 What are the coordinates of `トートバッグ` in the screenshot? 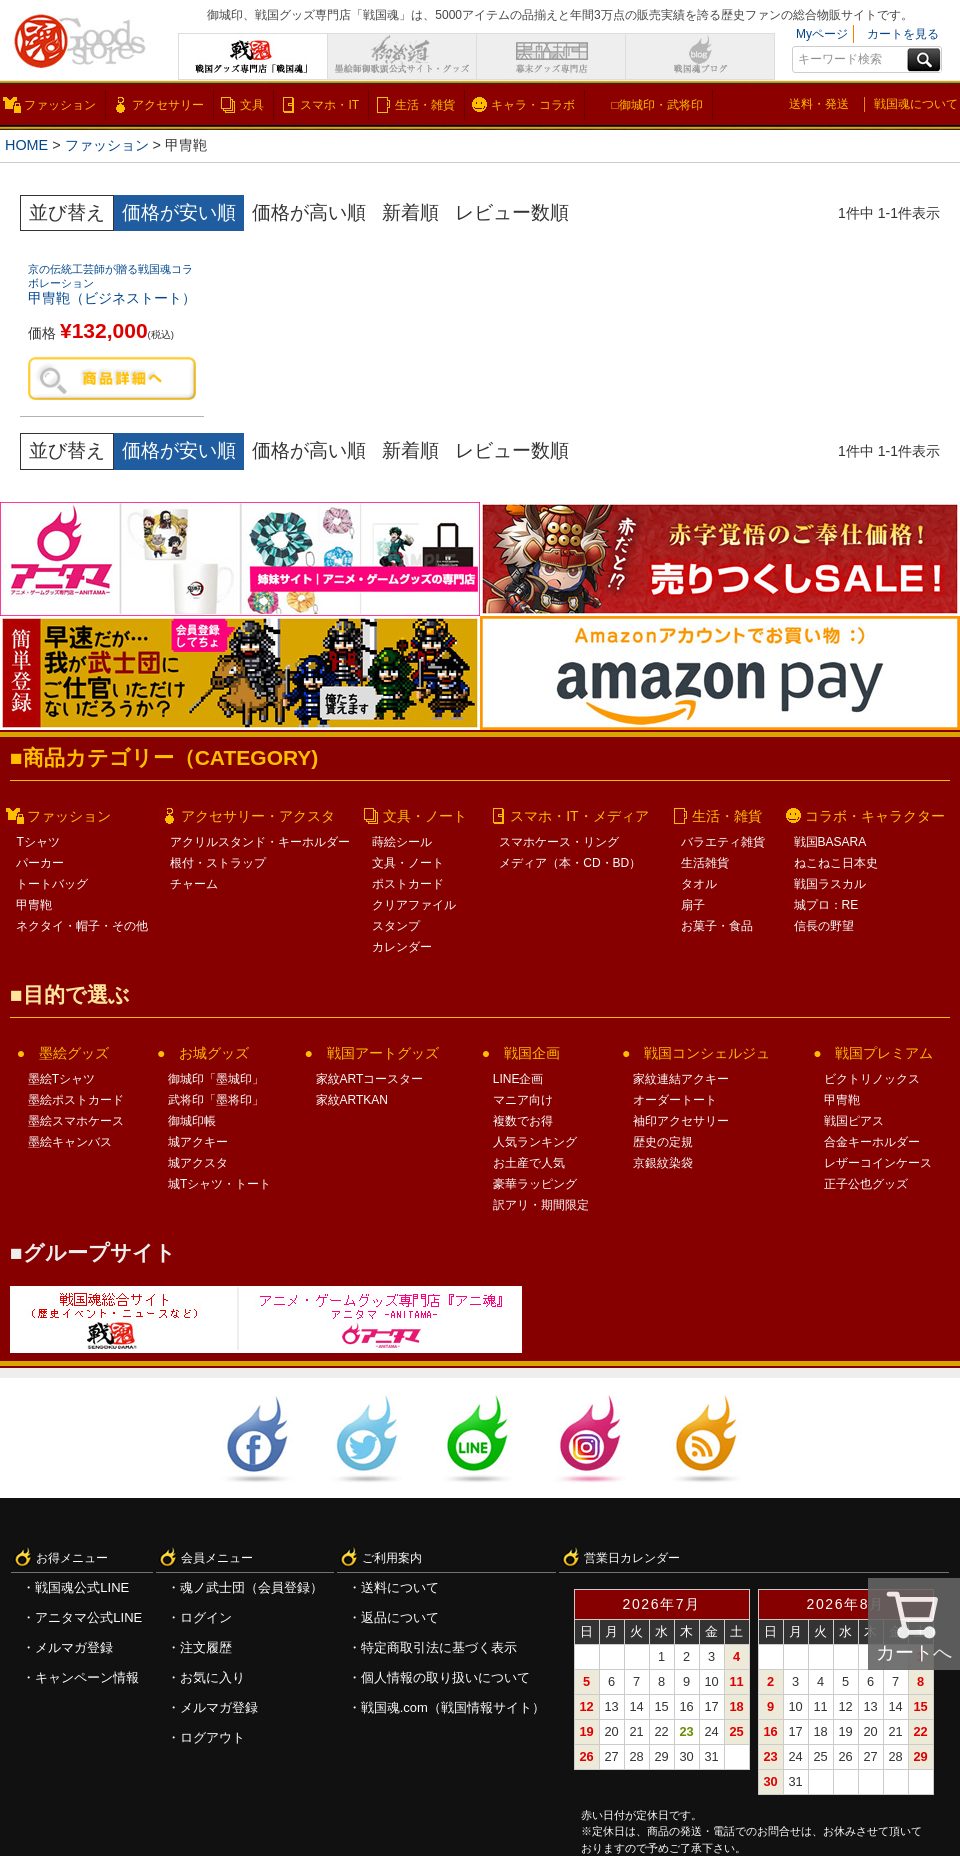 It's located at (52, 884).